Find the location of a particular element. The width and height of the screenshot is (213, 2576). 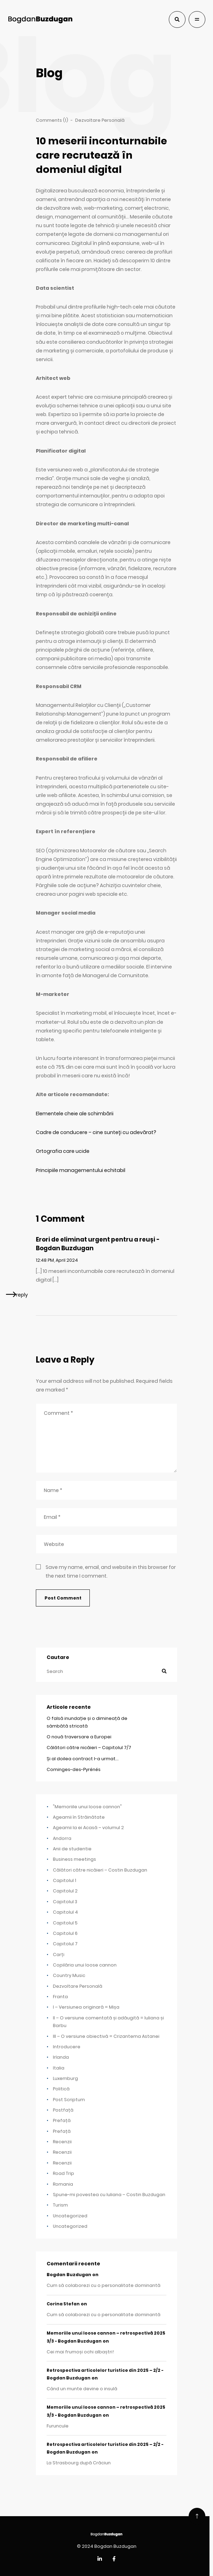

Road Trip is located at coordinates (63, 2173).